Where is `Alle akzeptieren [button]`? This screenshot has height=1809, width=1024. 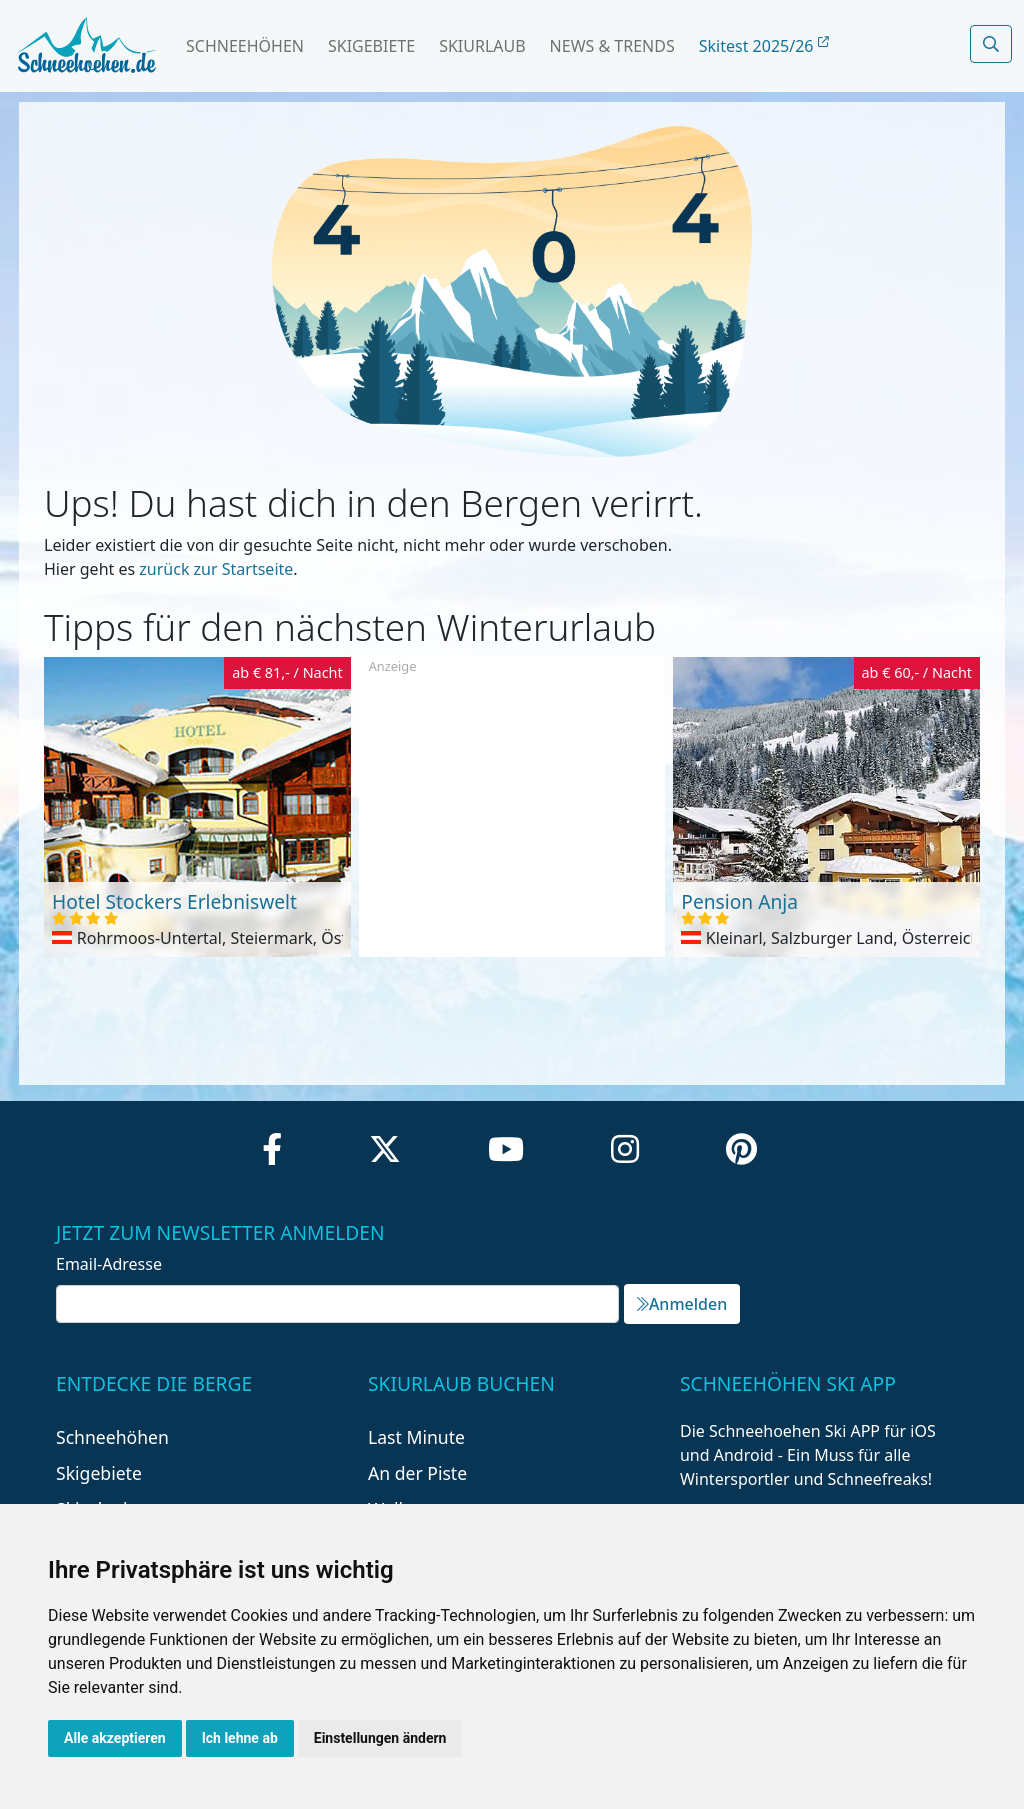
Alle akzeptieren [button] is located at coordinates (115, 1738).